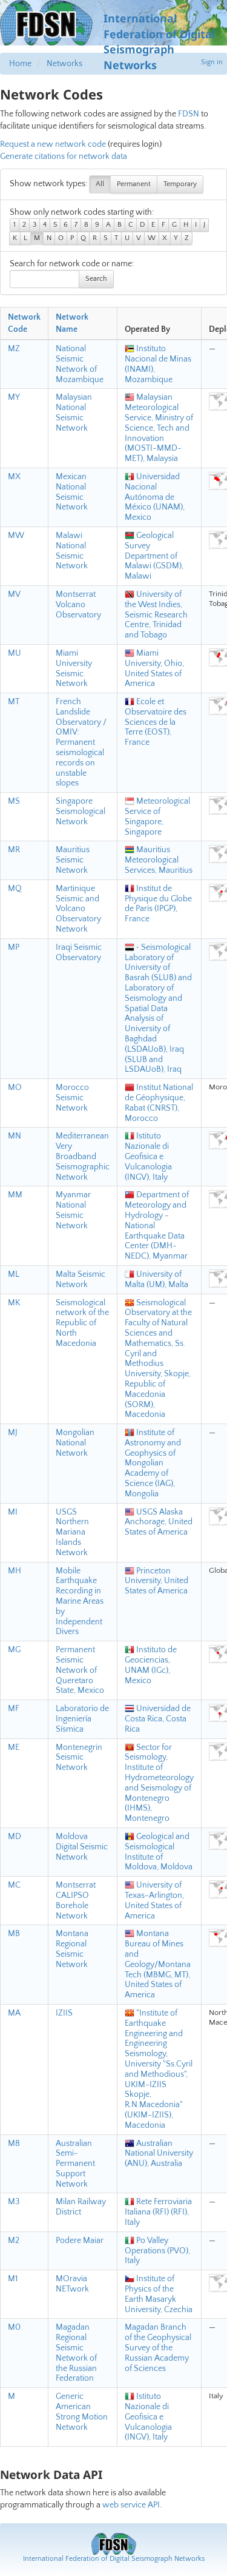 Image resolution: width=227 pixels, height=2576 pixels. Describe the element at coordinates (180, 184) in the screenshot. I see `Temporary` at that location.